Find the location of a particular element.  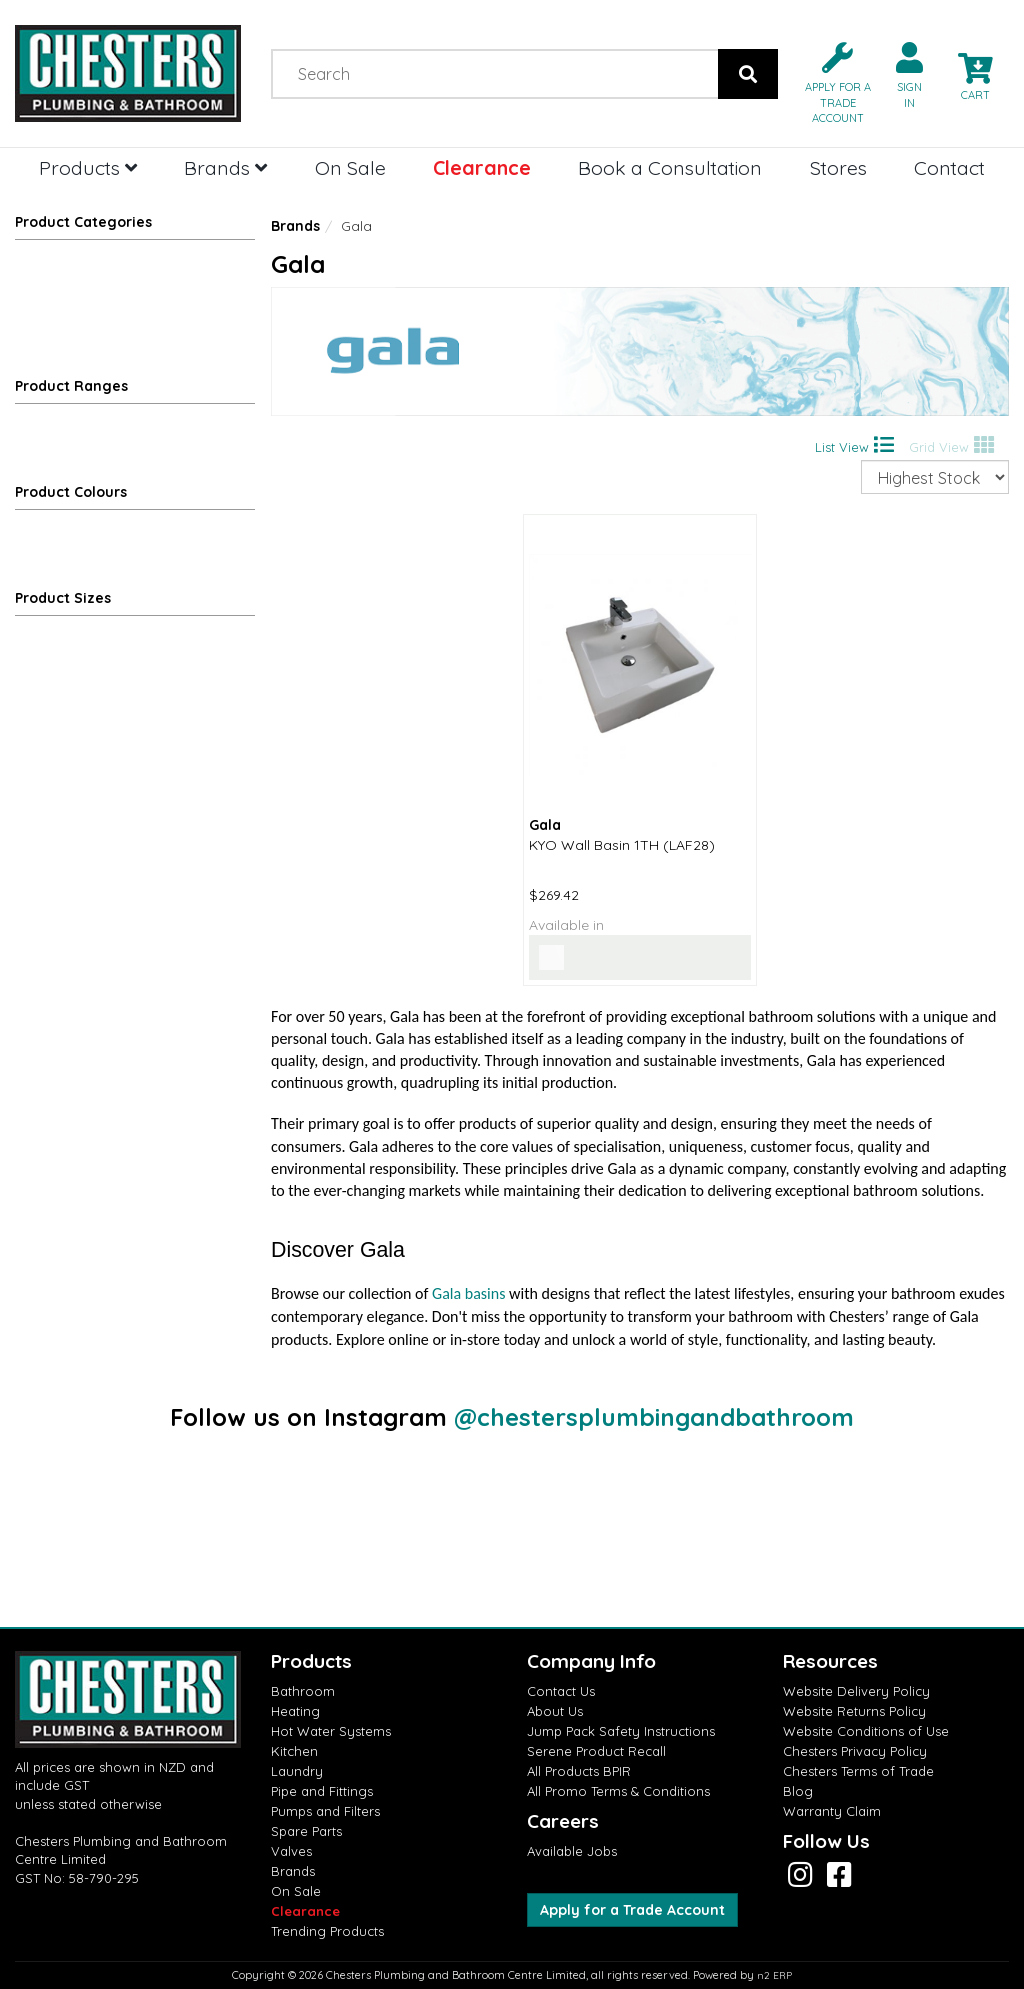

Apply for a Trade Account is located at coordinates (632, 1910).